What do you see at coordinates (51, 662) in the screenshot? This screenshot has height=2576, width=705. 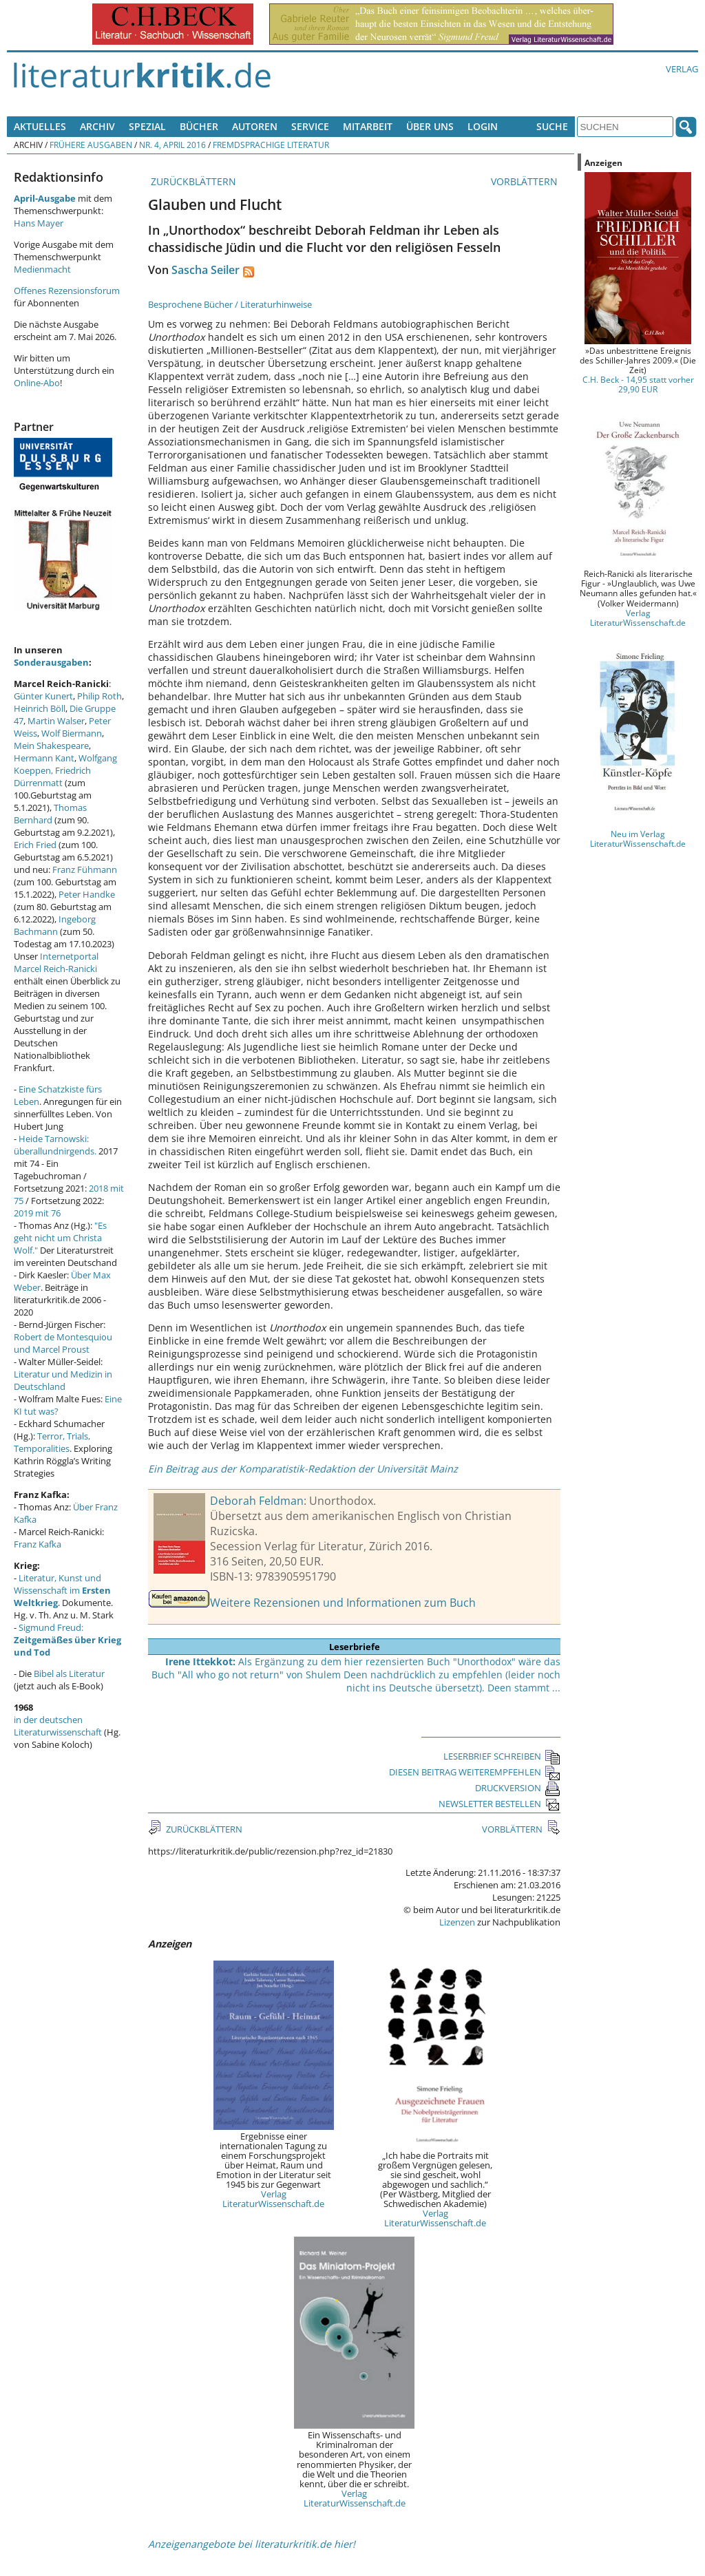 I see `Sonderausgaben` at bounding box center [51, 662].